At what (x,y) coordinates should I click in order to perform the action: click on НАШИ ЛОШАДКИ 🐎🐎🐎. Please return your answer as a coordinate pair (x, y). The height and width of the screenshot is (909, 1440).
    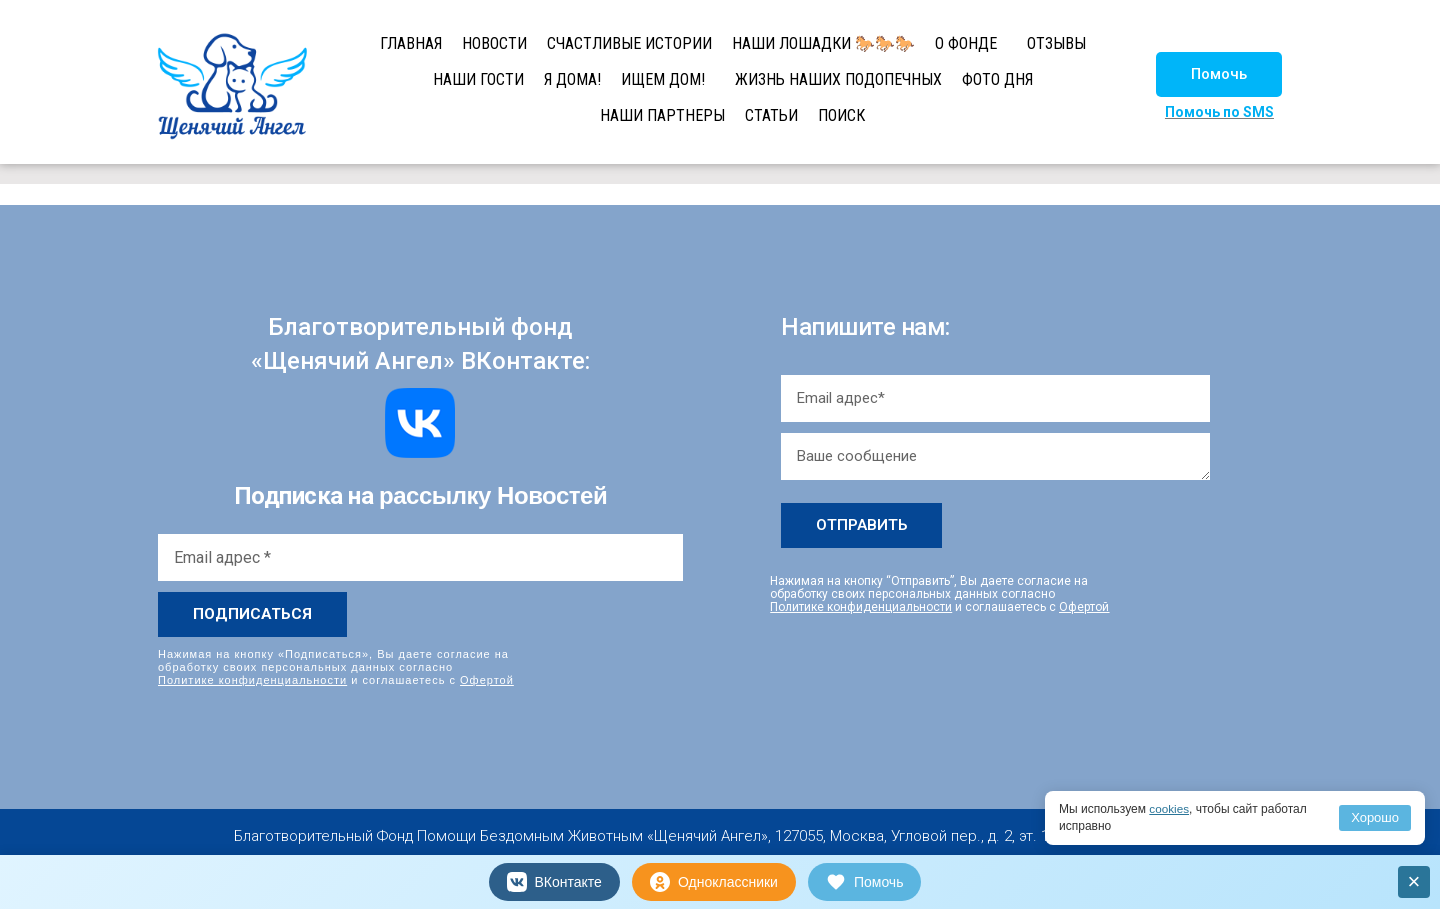
    Looking at the image, I should click on (823, 43).